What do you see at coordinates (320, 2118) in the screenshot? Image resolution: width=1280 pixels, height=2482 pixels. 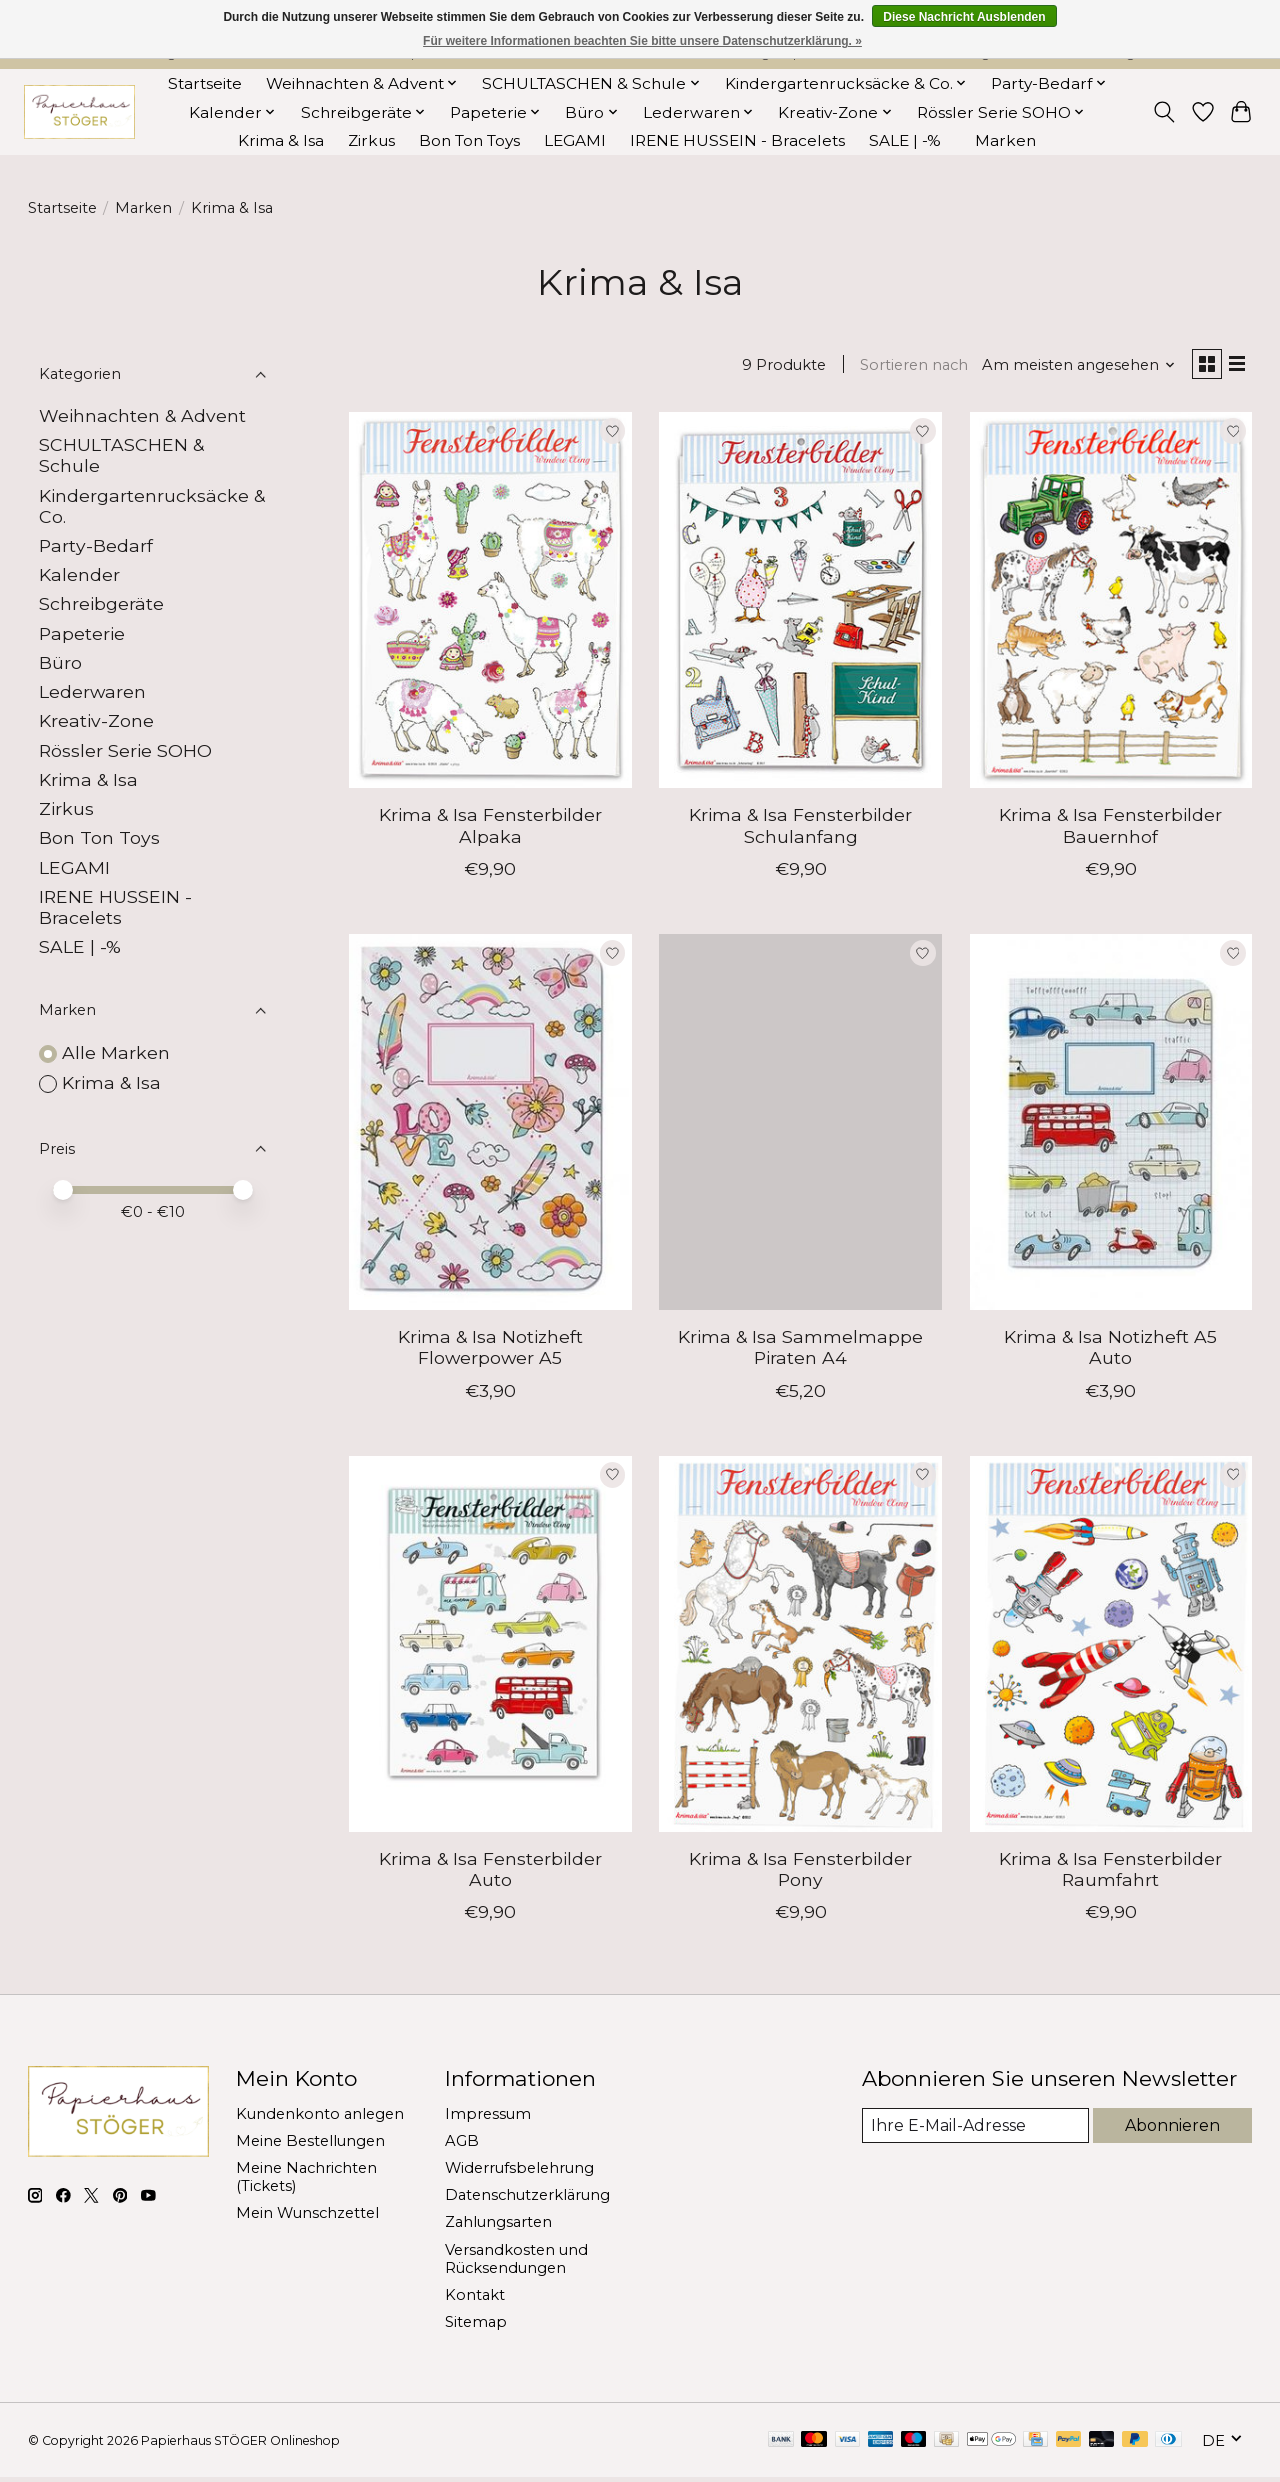 I see `Kundenkonto anlegen` at bounding box center [320, 2118].